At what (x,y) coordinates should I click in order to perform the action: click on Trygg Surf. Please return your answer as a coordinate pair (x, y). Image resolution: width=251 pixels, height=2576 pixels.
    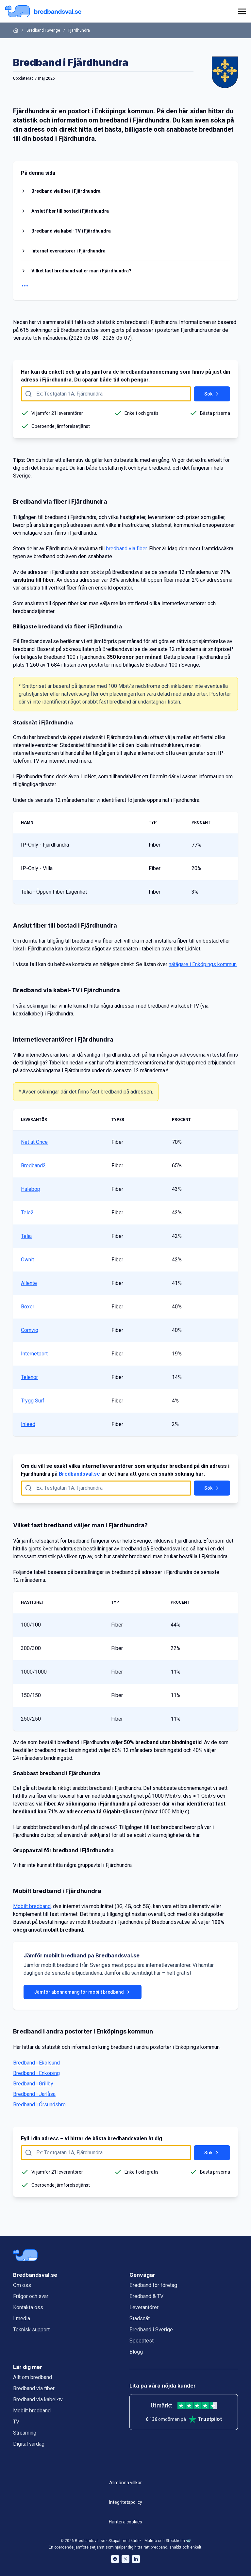
    Looking at the image, I should click on (32, 1401).